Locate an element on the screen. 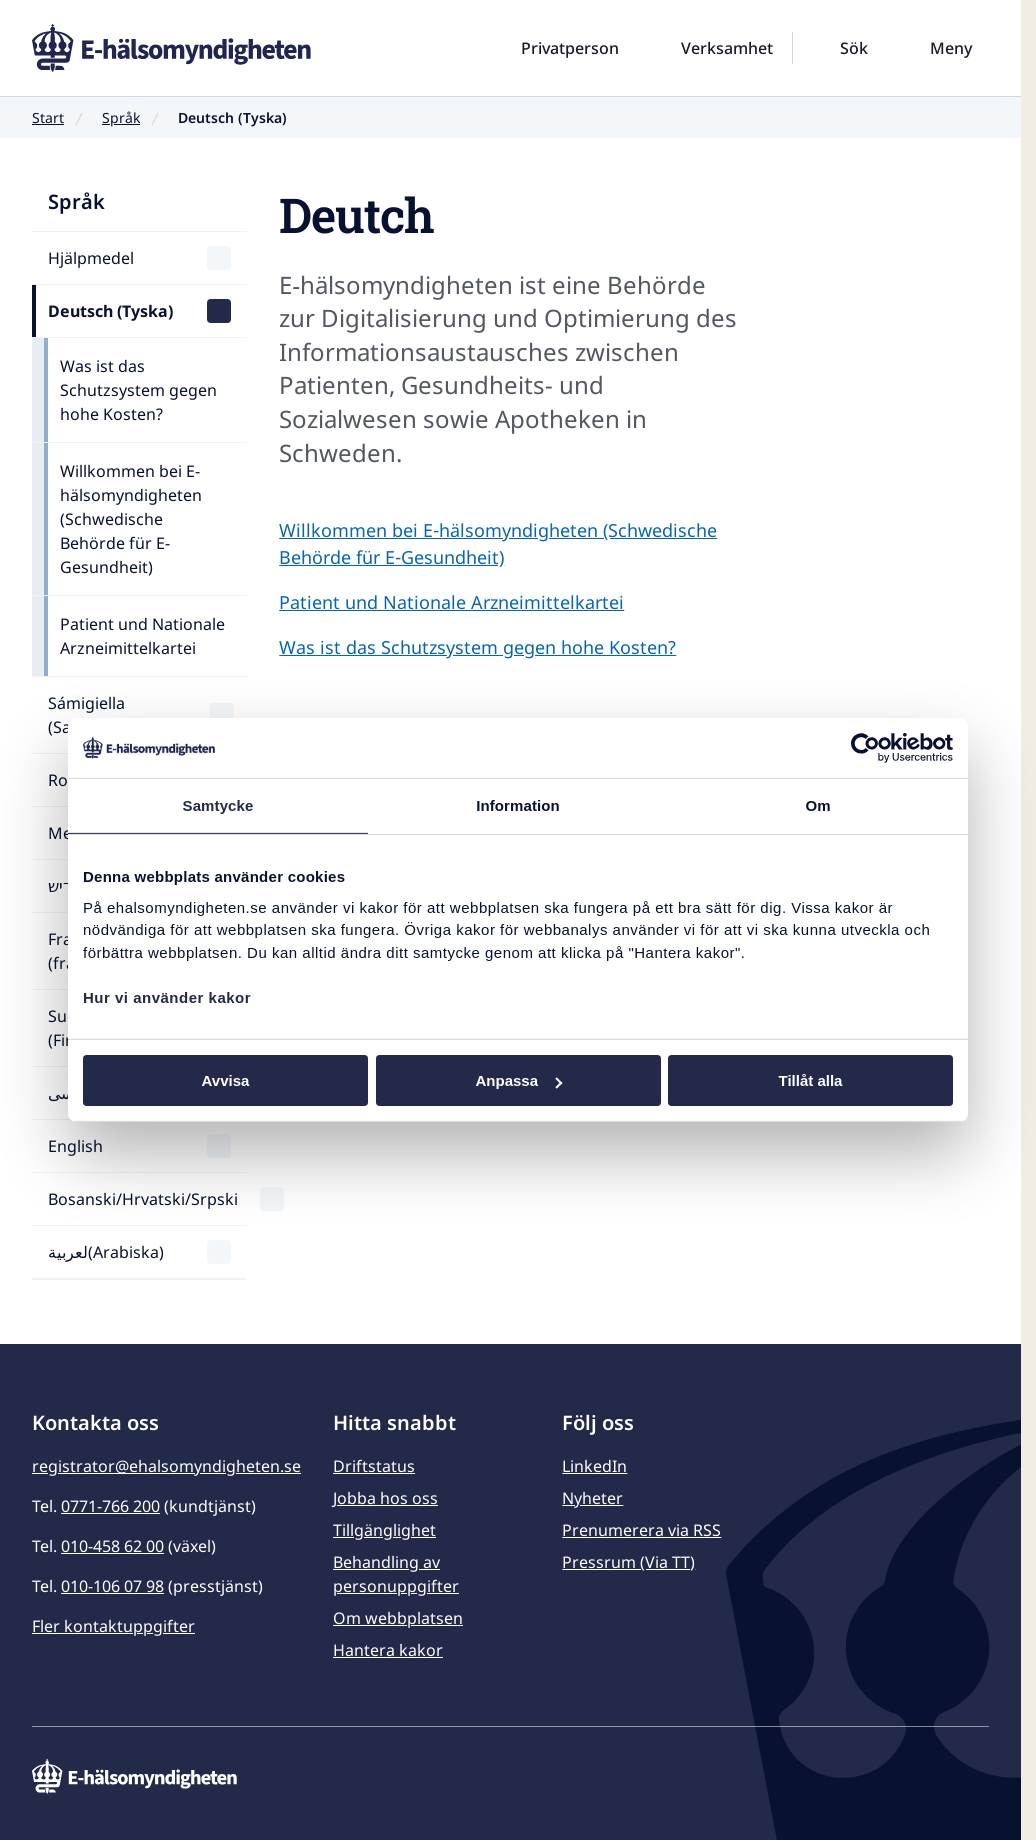  Om webbplatsen is located at coordinates (398, 1618).